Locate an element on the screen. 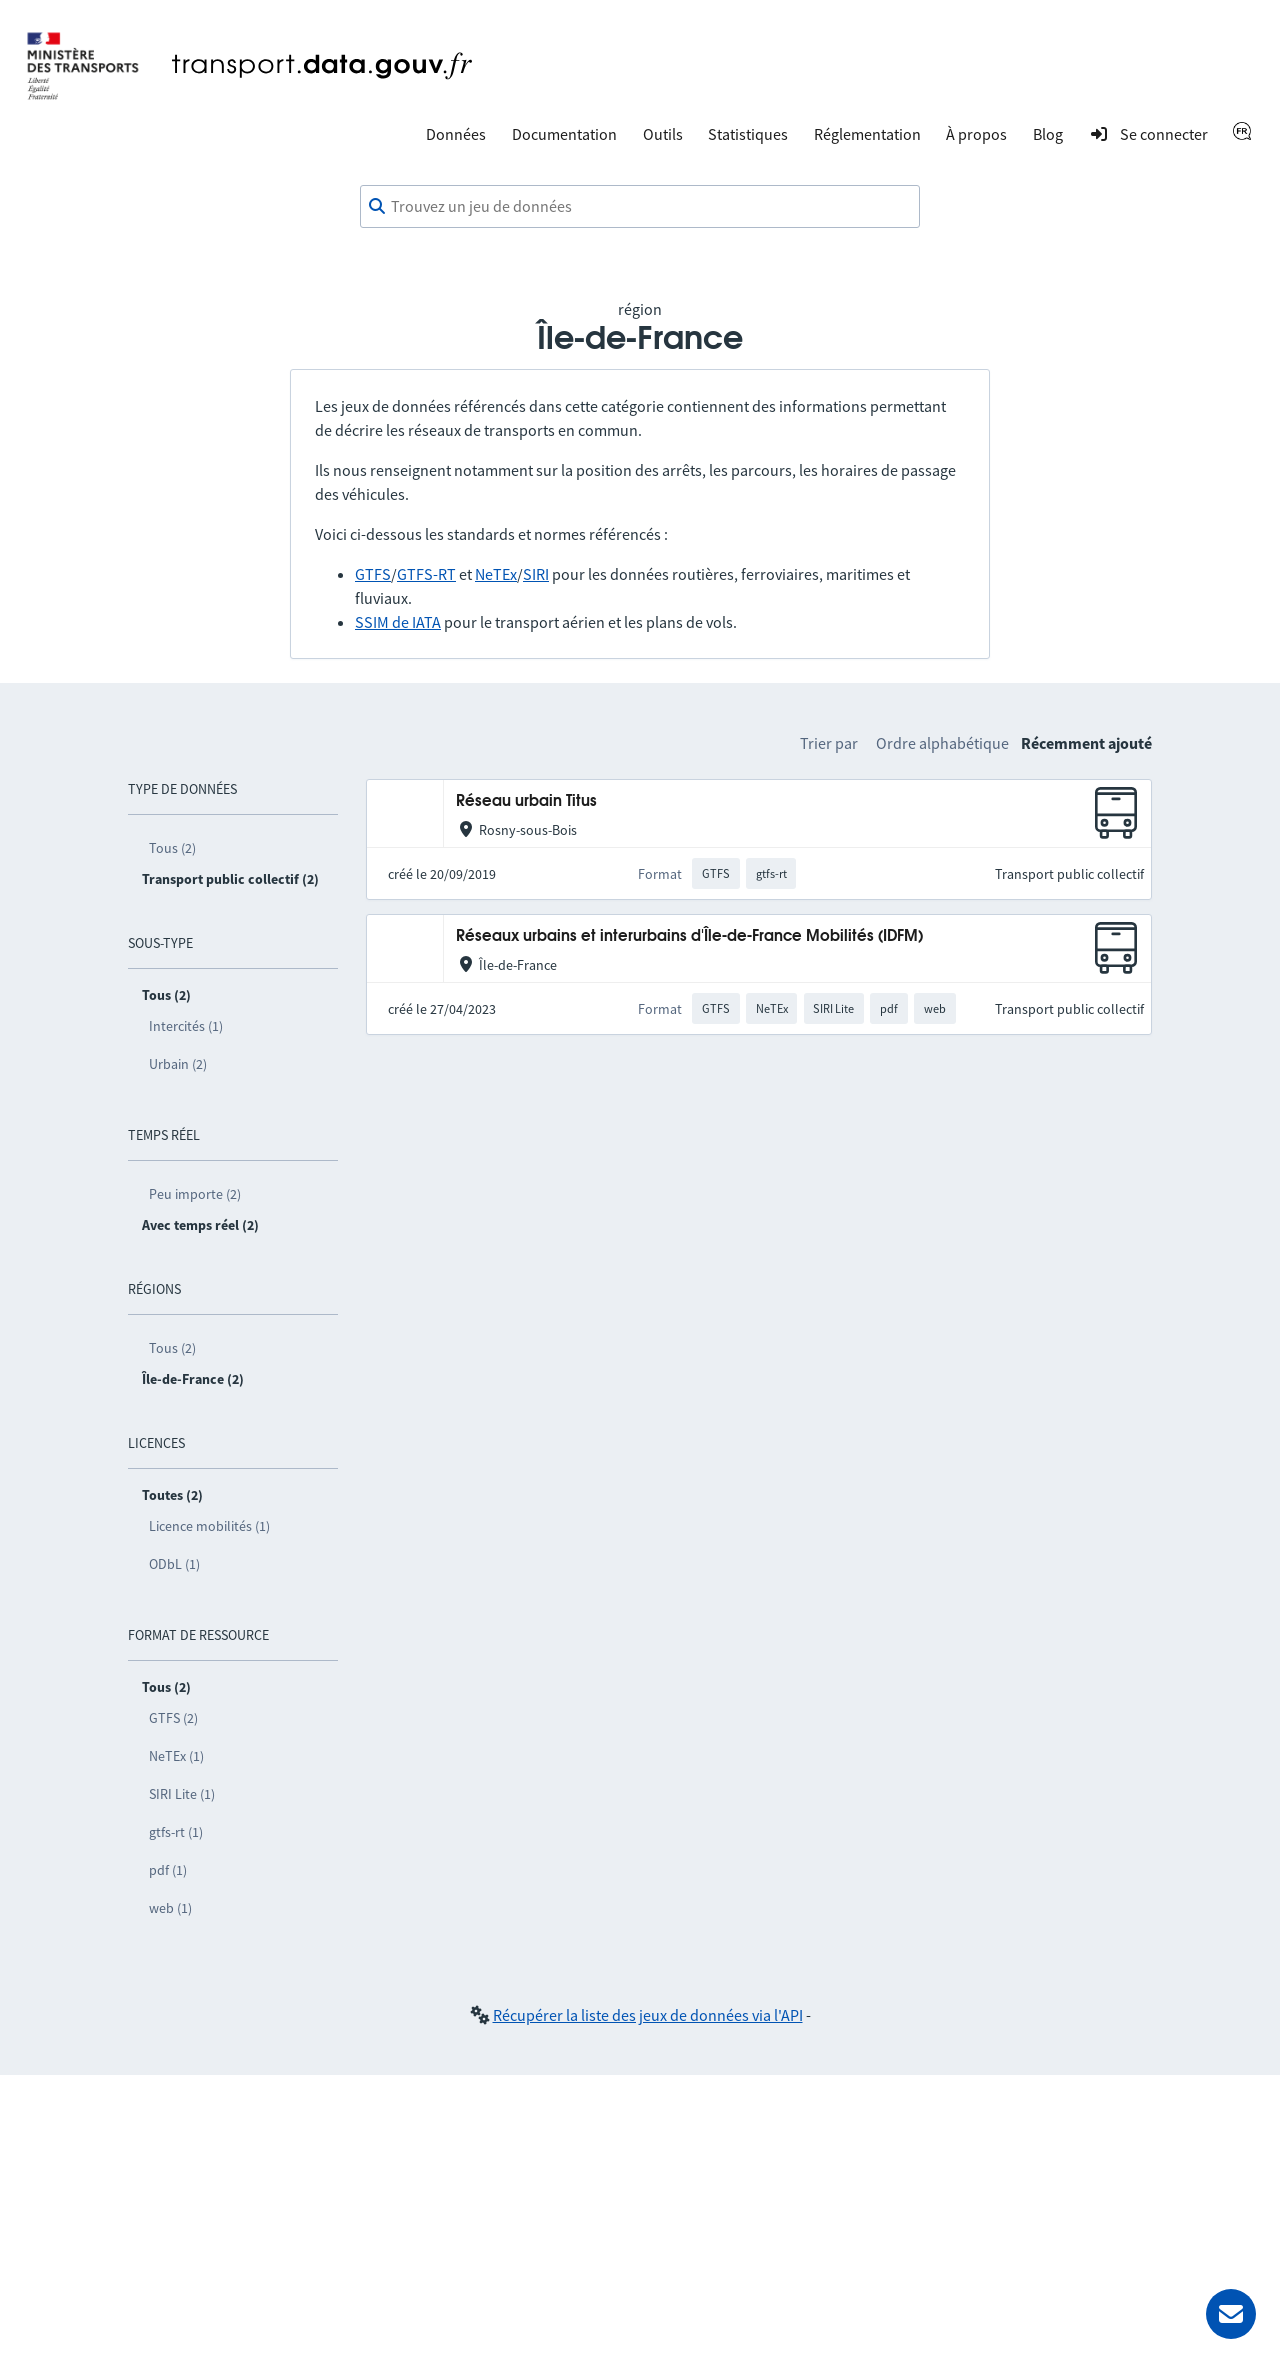 Image resolution: width=1280 pixels, height=2363 pixels. NeTEx is located at coordinates (496, 574).